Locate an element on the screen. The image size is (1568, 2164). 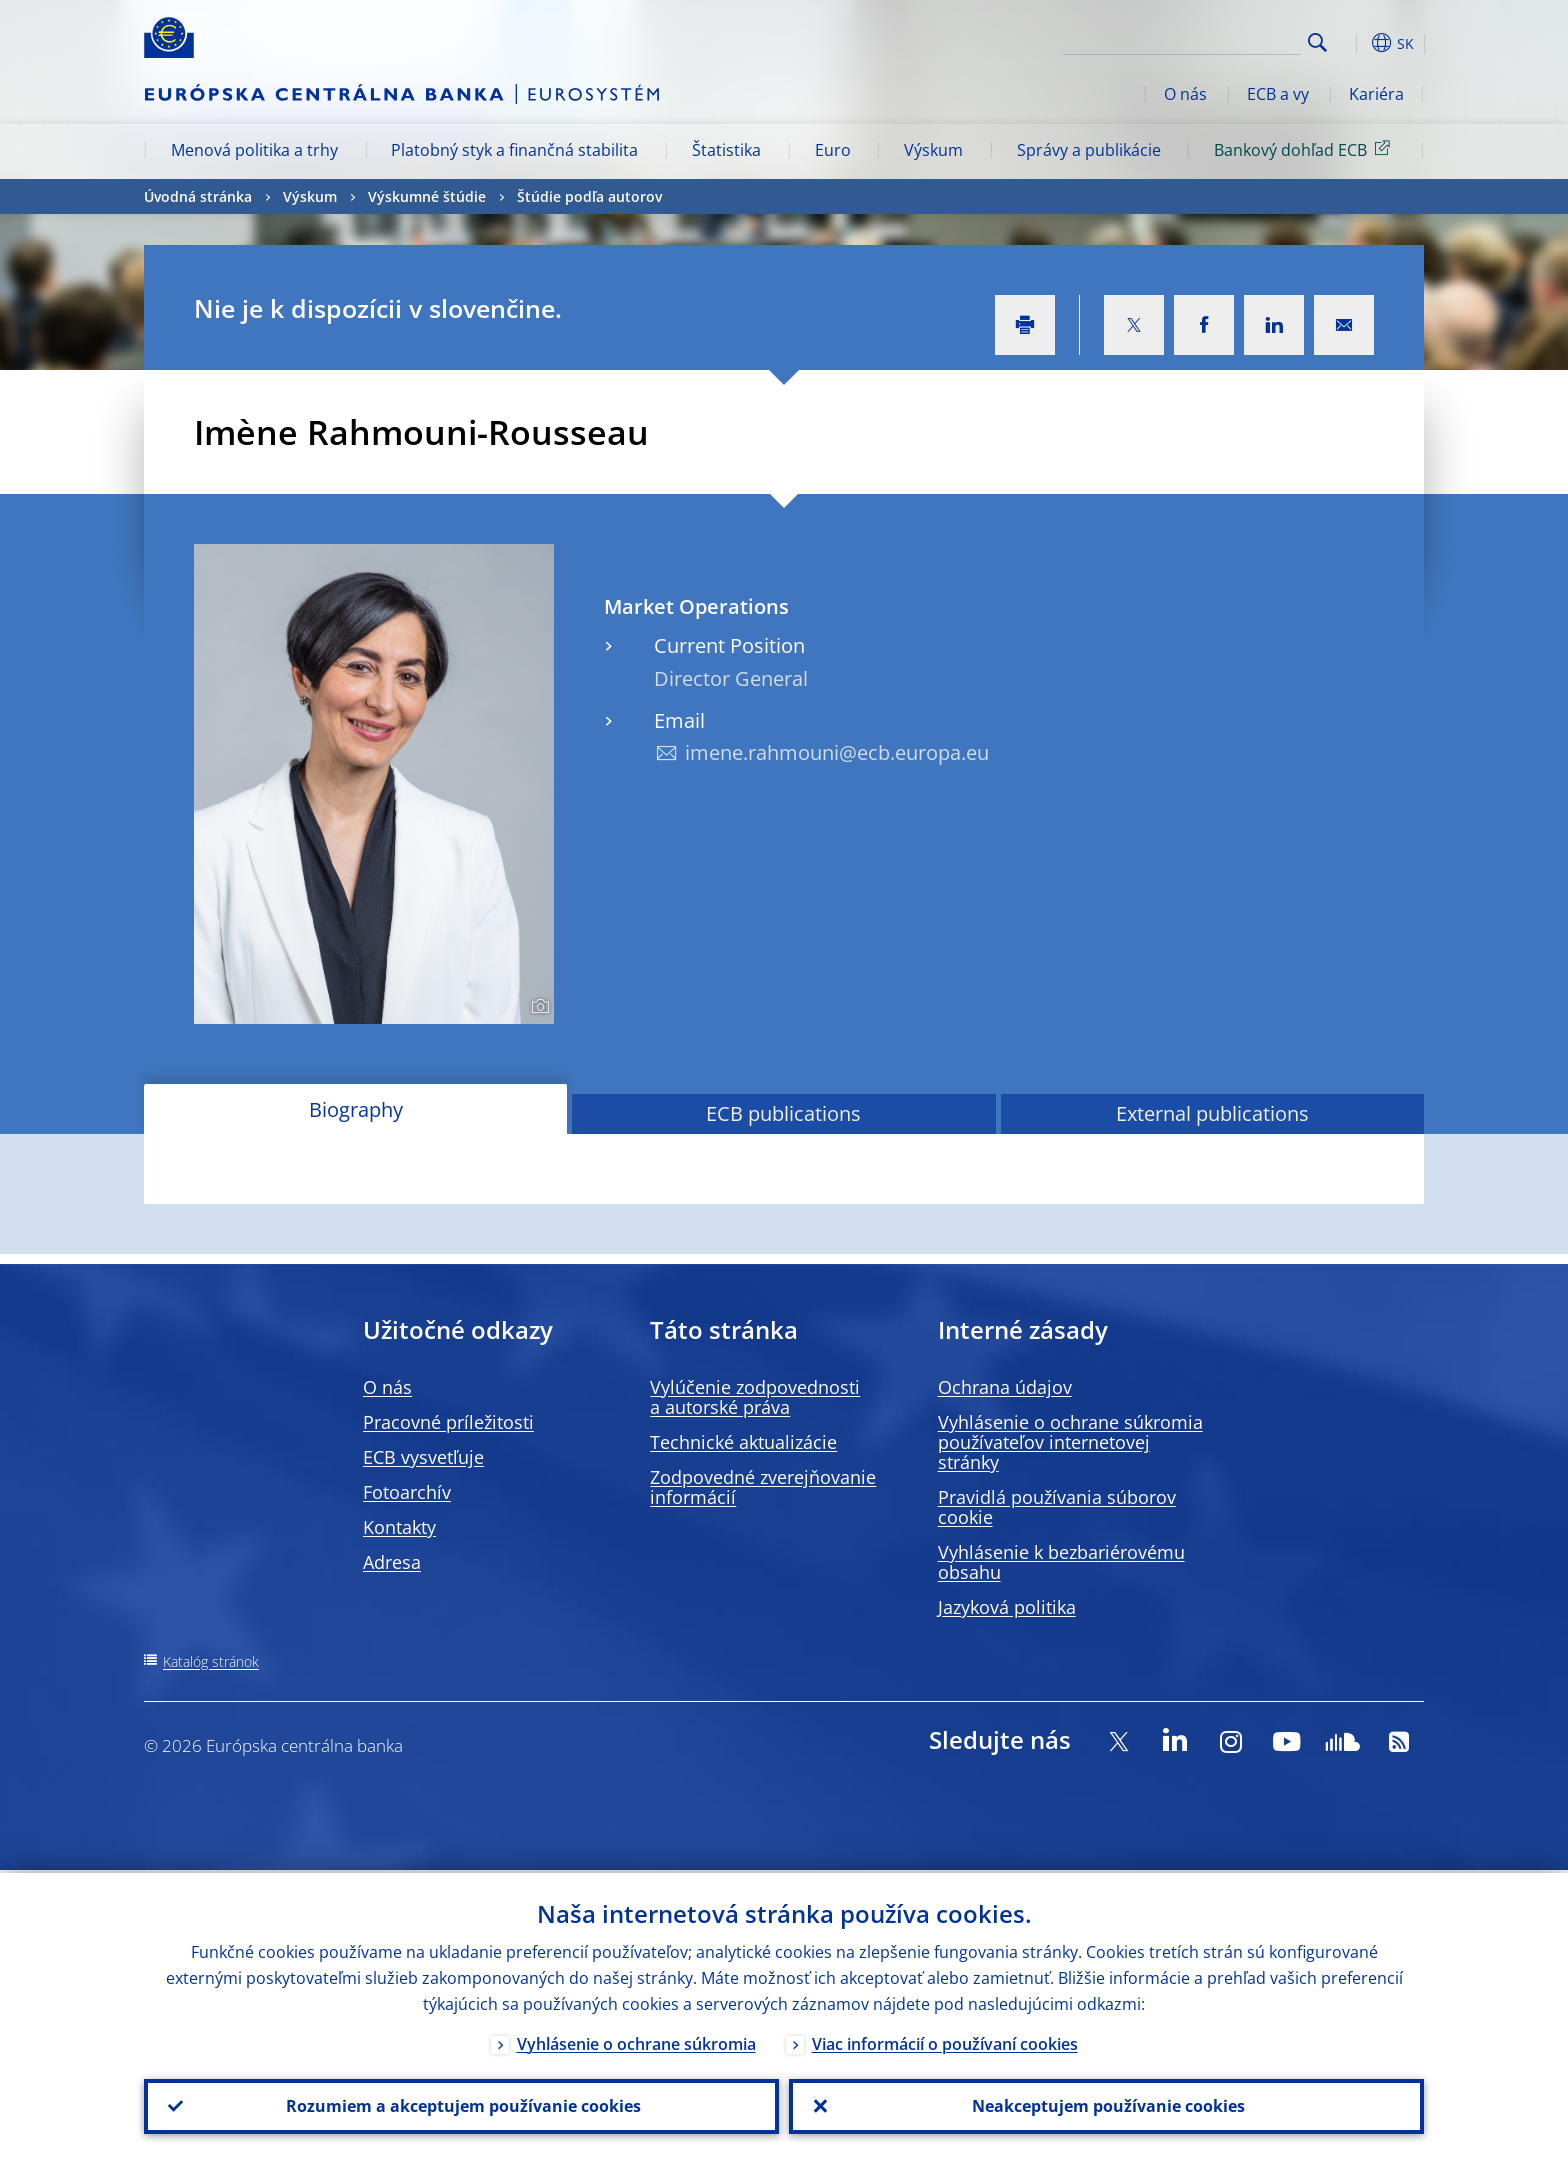
ECB publications is located at coordinates (783, 1113).